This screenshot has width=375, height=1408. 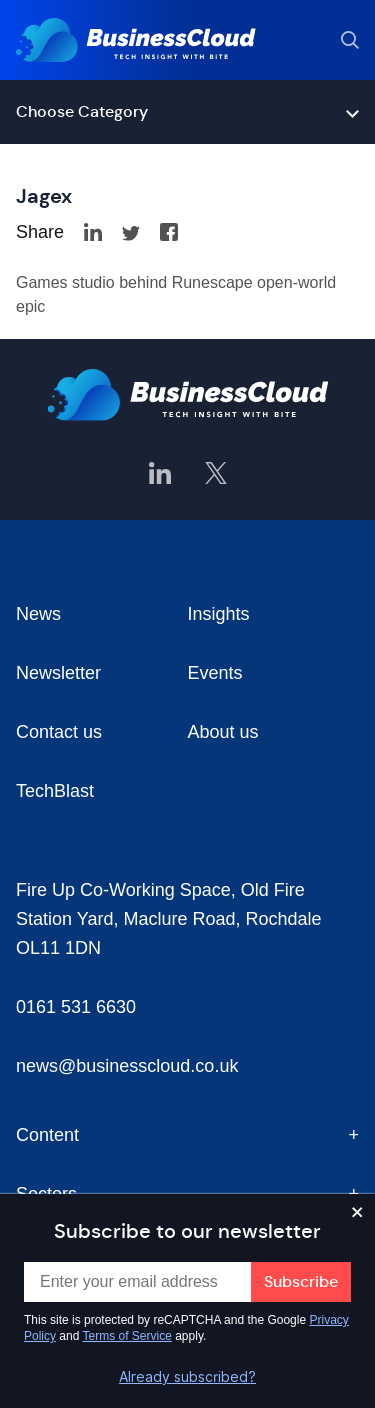 What do you see at coordinates (58, 673) in the screenshot?
I see `Newsletter` at bounding box center [58, 673].